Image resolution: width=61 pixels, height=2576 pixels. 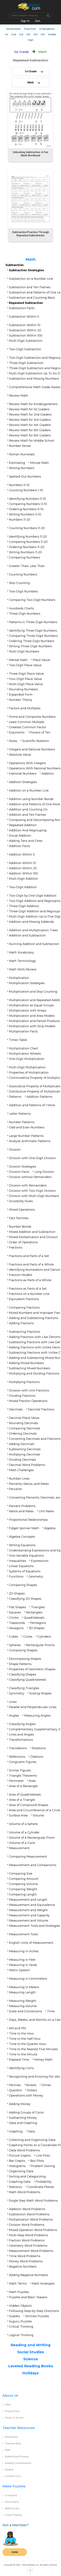 What do you see at coordinates (24, 557) in the screenshot?
I see `Comparing Numbers` at bounding box center [24, 557].